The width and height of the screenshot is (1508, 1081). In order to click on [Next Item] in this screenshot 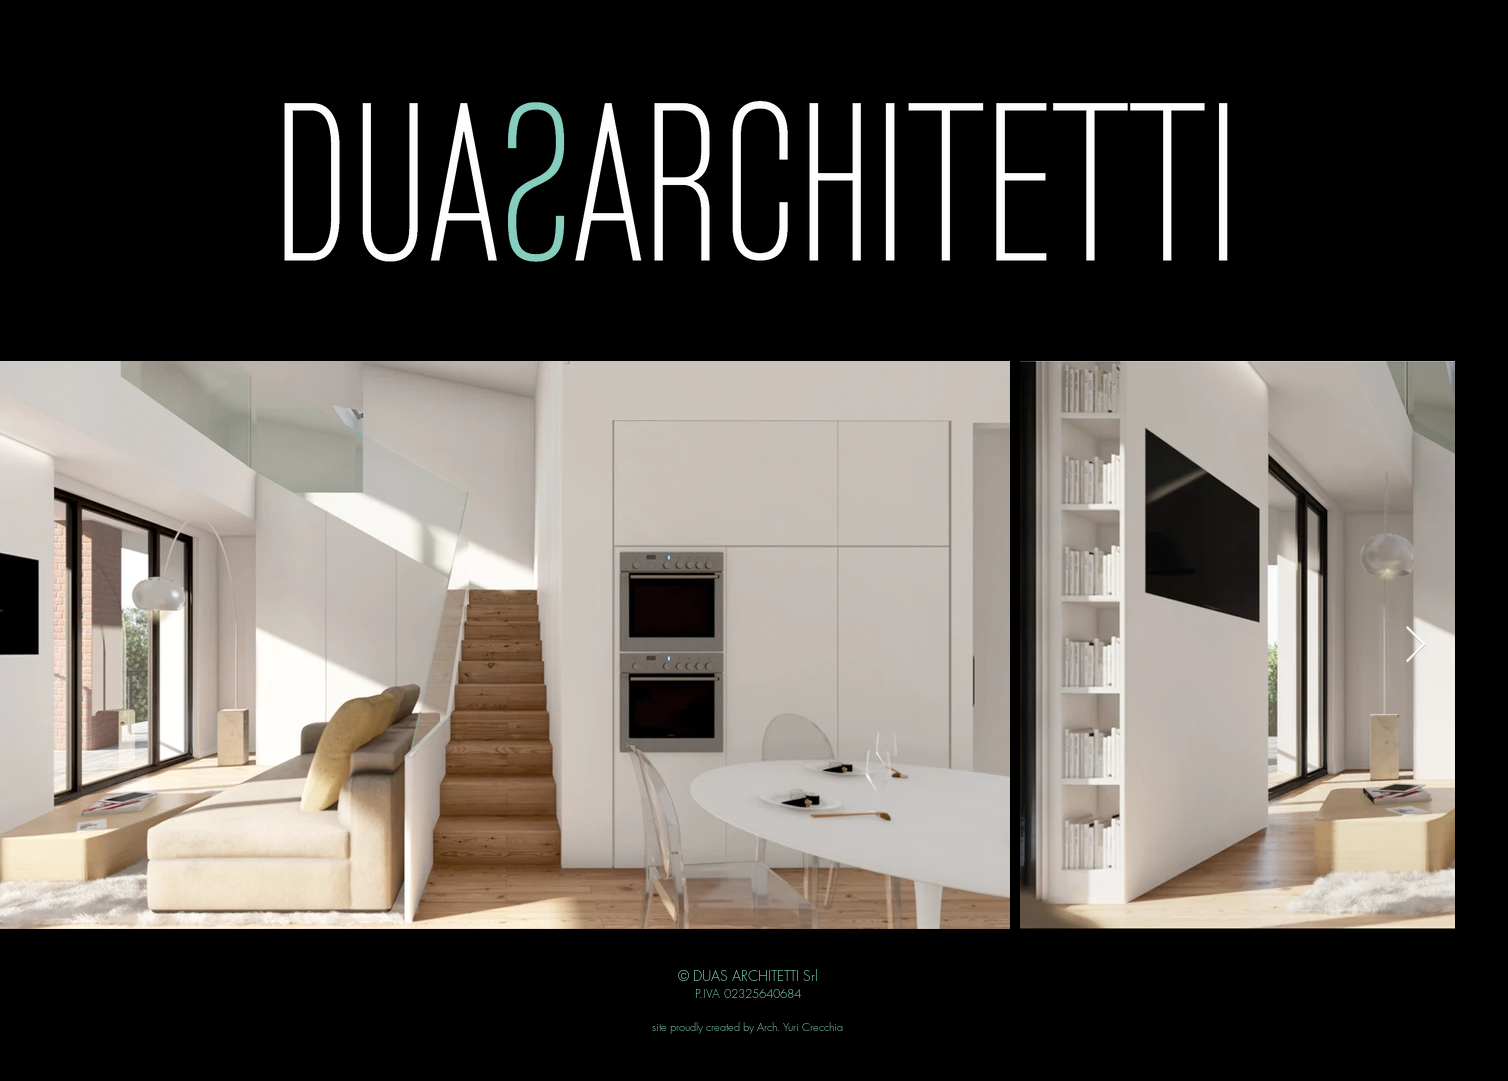, I will do `click(1415, 645)`.